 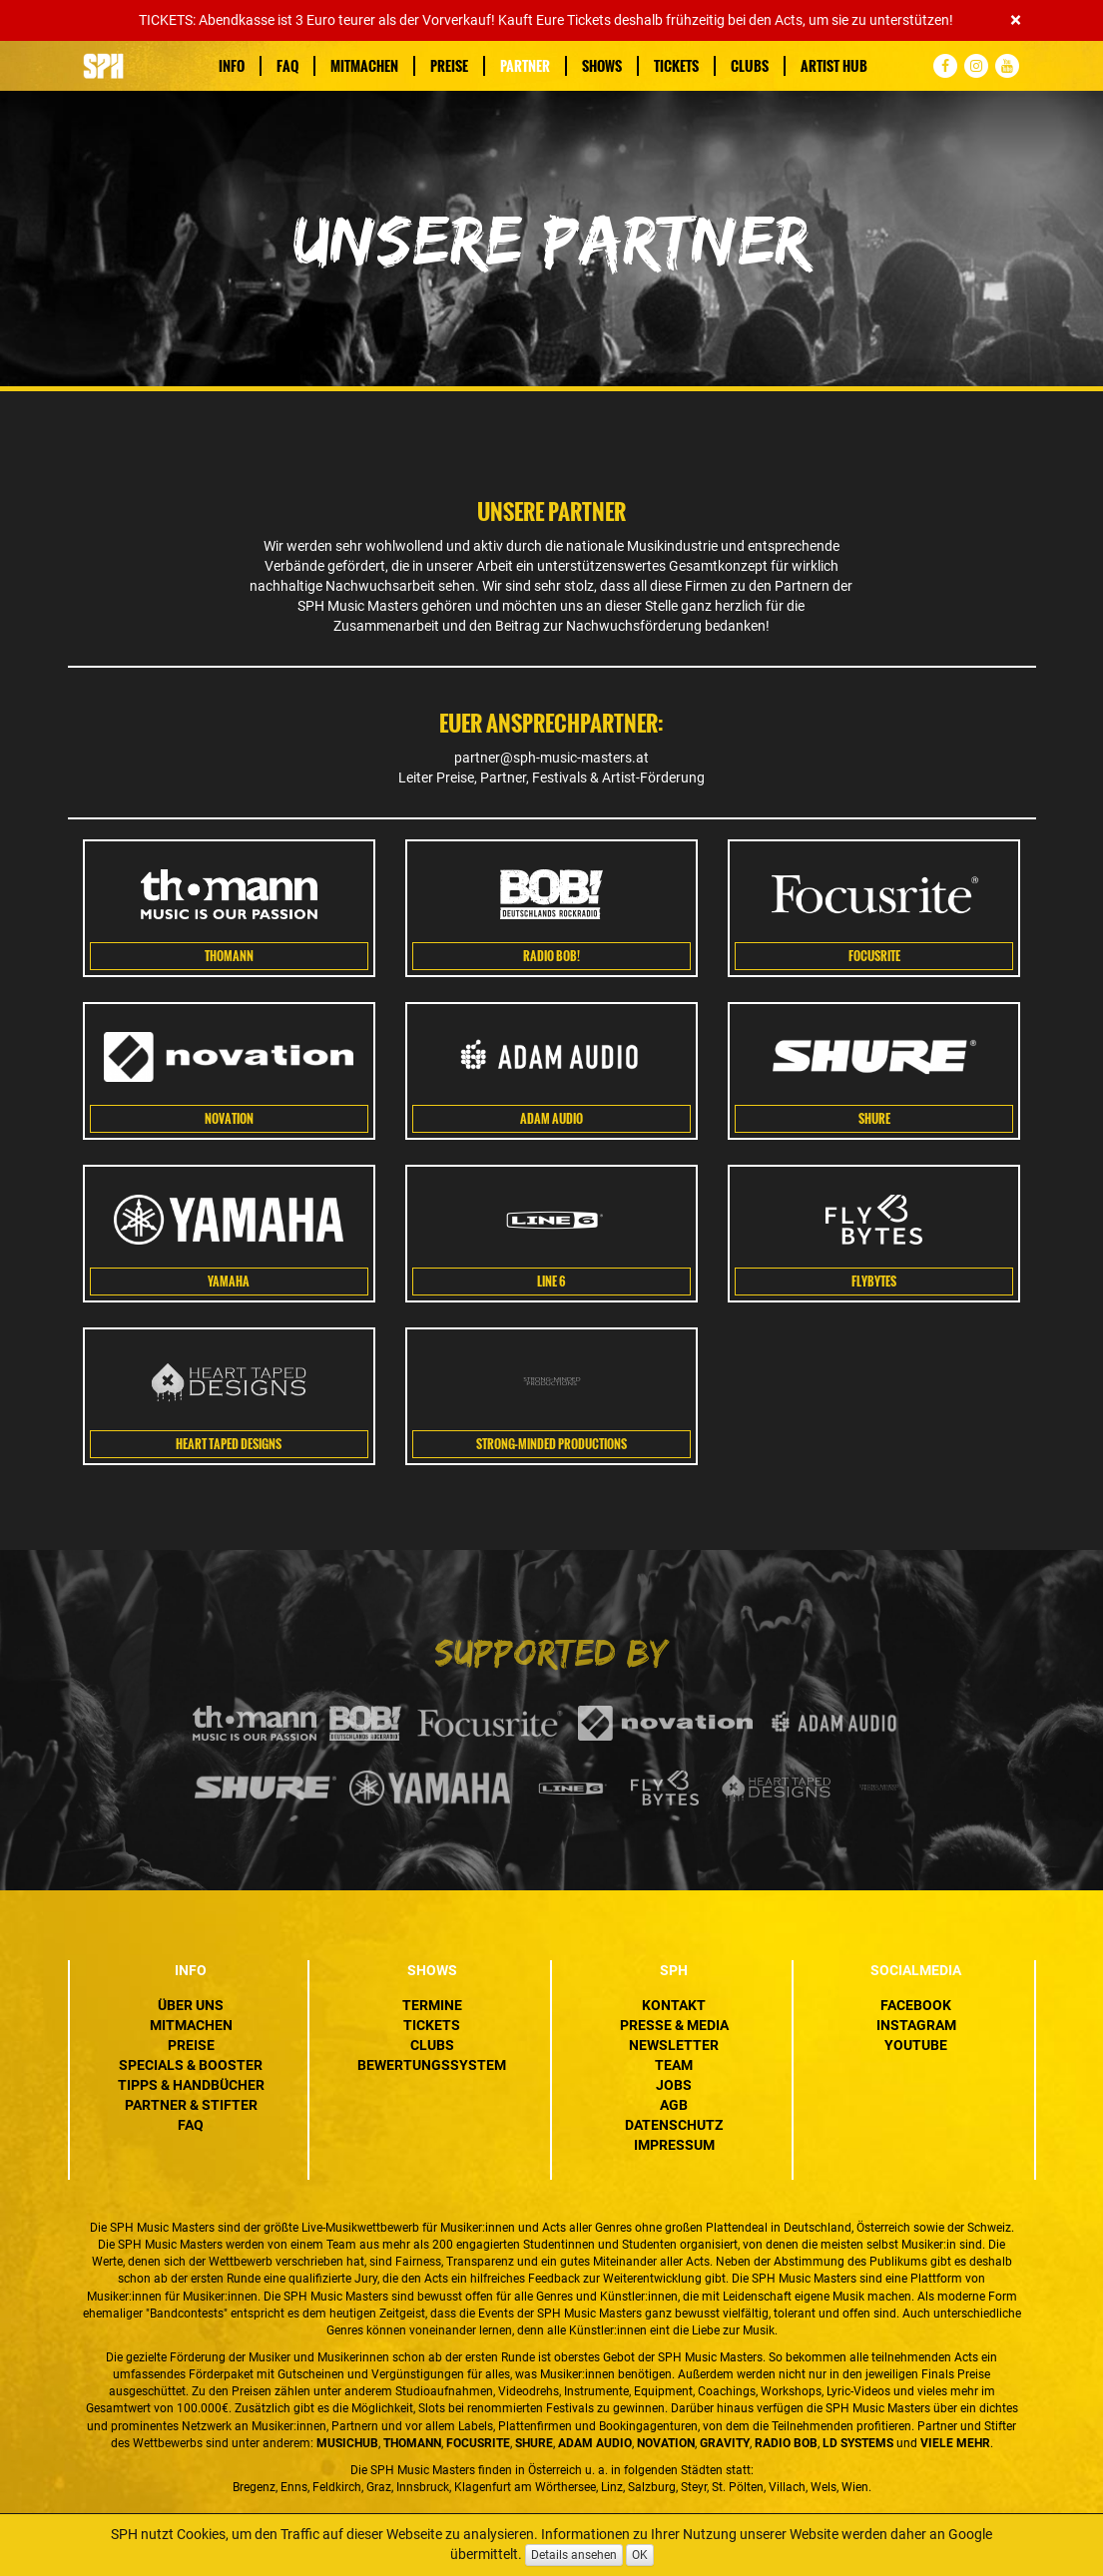 What do you see at coordinates (676, 66) in the screenshot?
I see `Tickets` at bounding box center [676, 66].